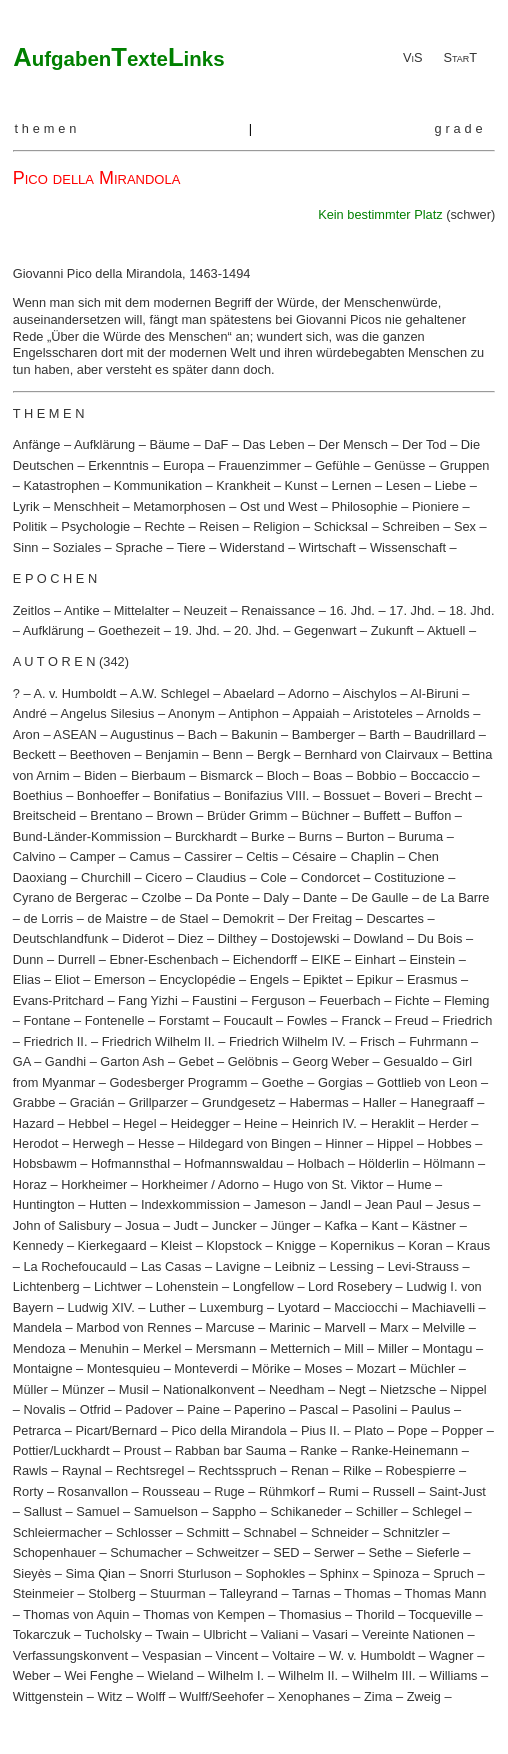 This screenshot has width=508, height=1754. What do you see at coordinates (392, 1123) in the screenshot?
I see `Heraklit` at bounding box center [392, 1123].